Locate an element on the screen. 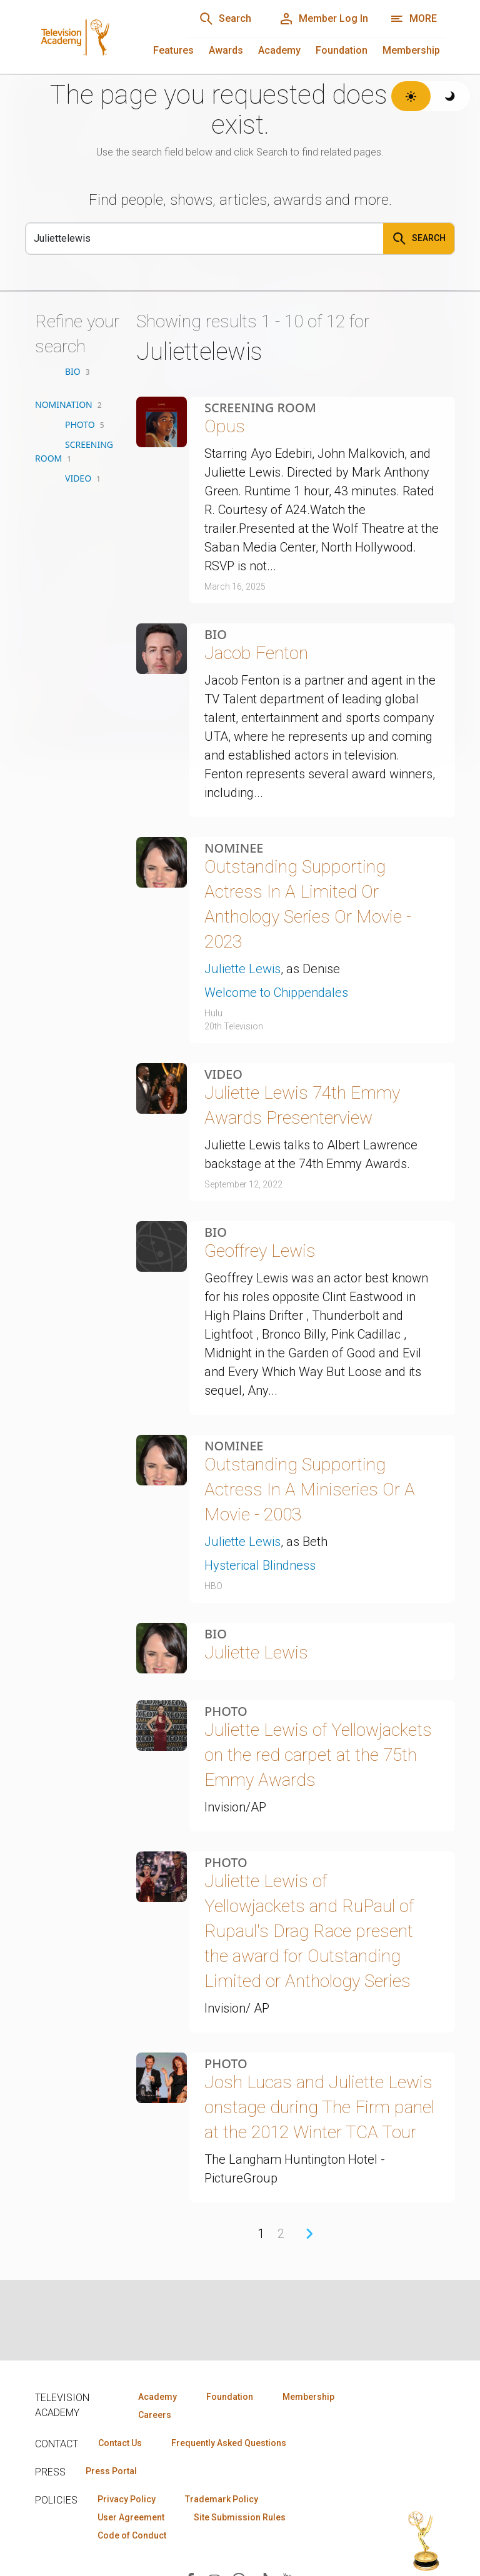 The width and height of the screenshot is (480, 2576). Juliette Lewis is located at coordinates (242, 968).